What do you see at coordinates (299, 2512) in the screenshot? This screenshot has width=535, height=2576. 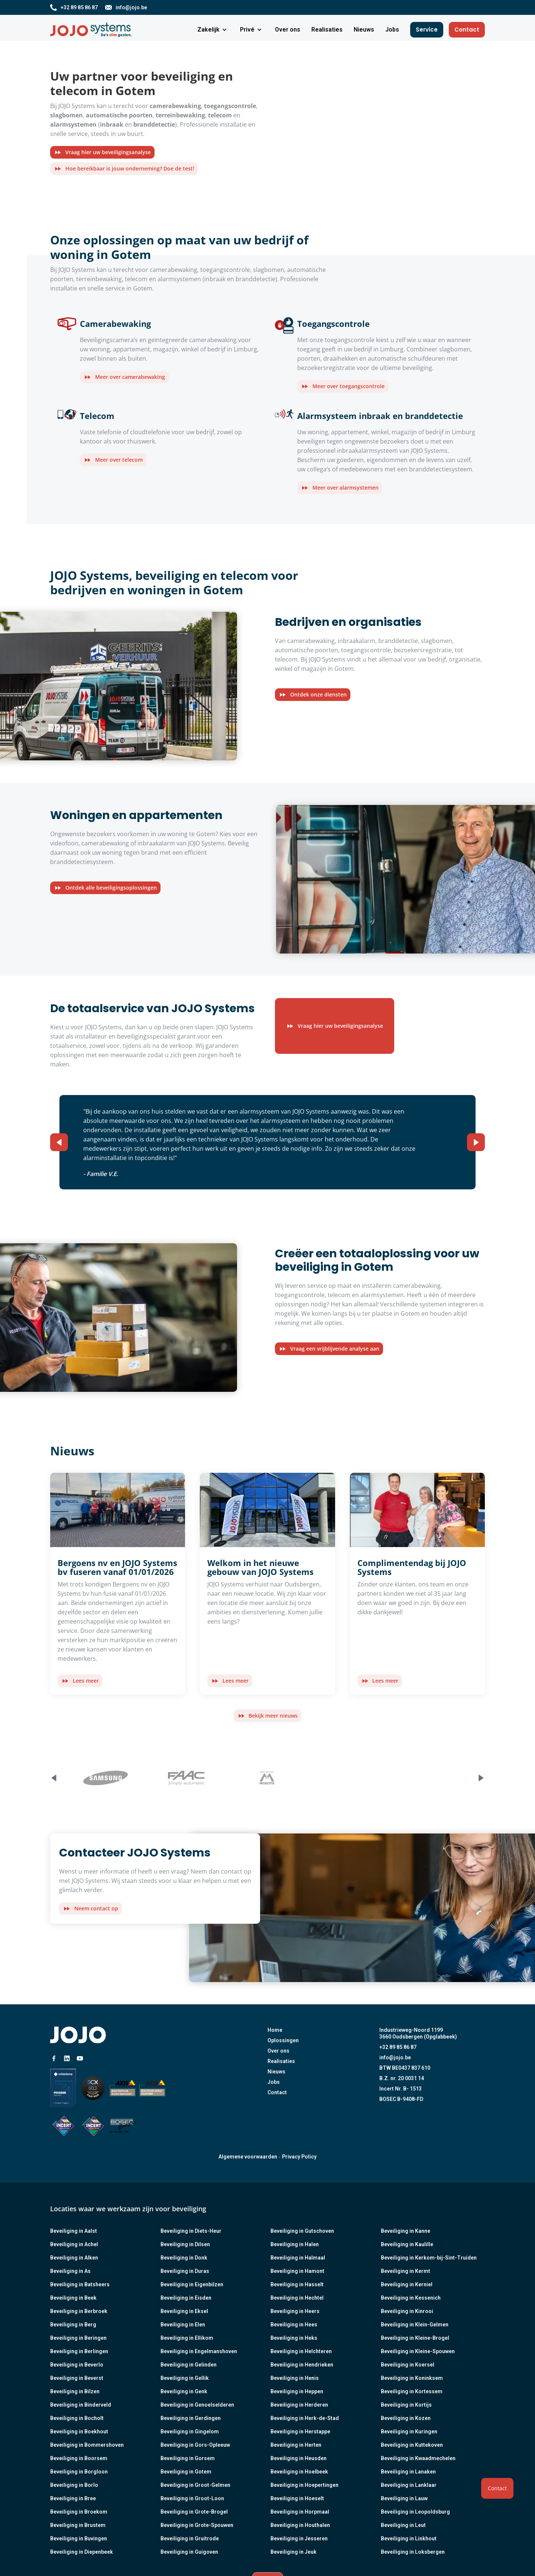 I see `Beveiliging in Horpmaal` at bounding box center [299, 2512].